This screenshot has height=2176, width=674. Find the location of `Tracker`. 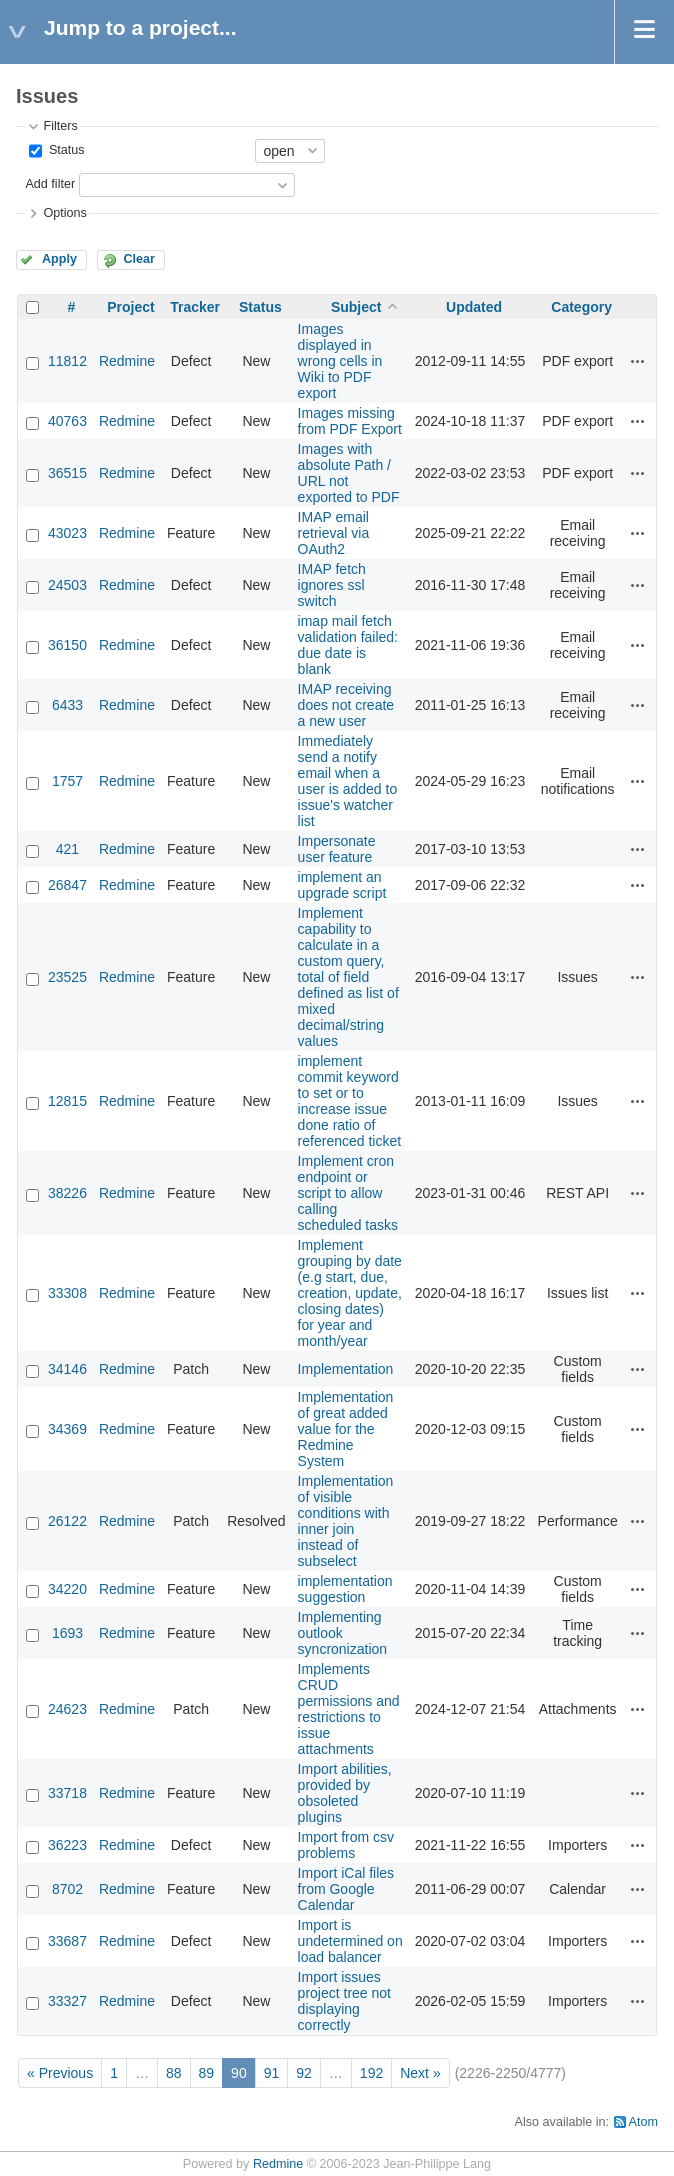

Tracker is located at coordinates (195, 307).